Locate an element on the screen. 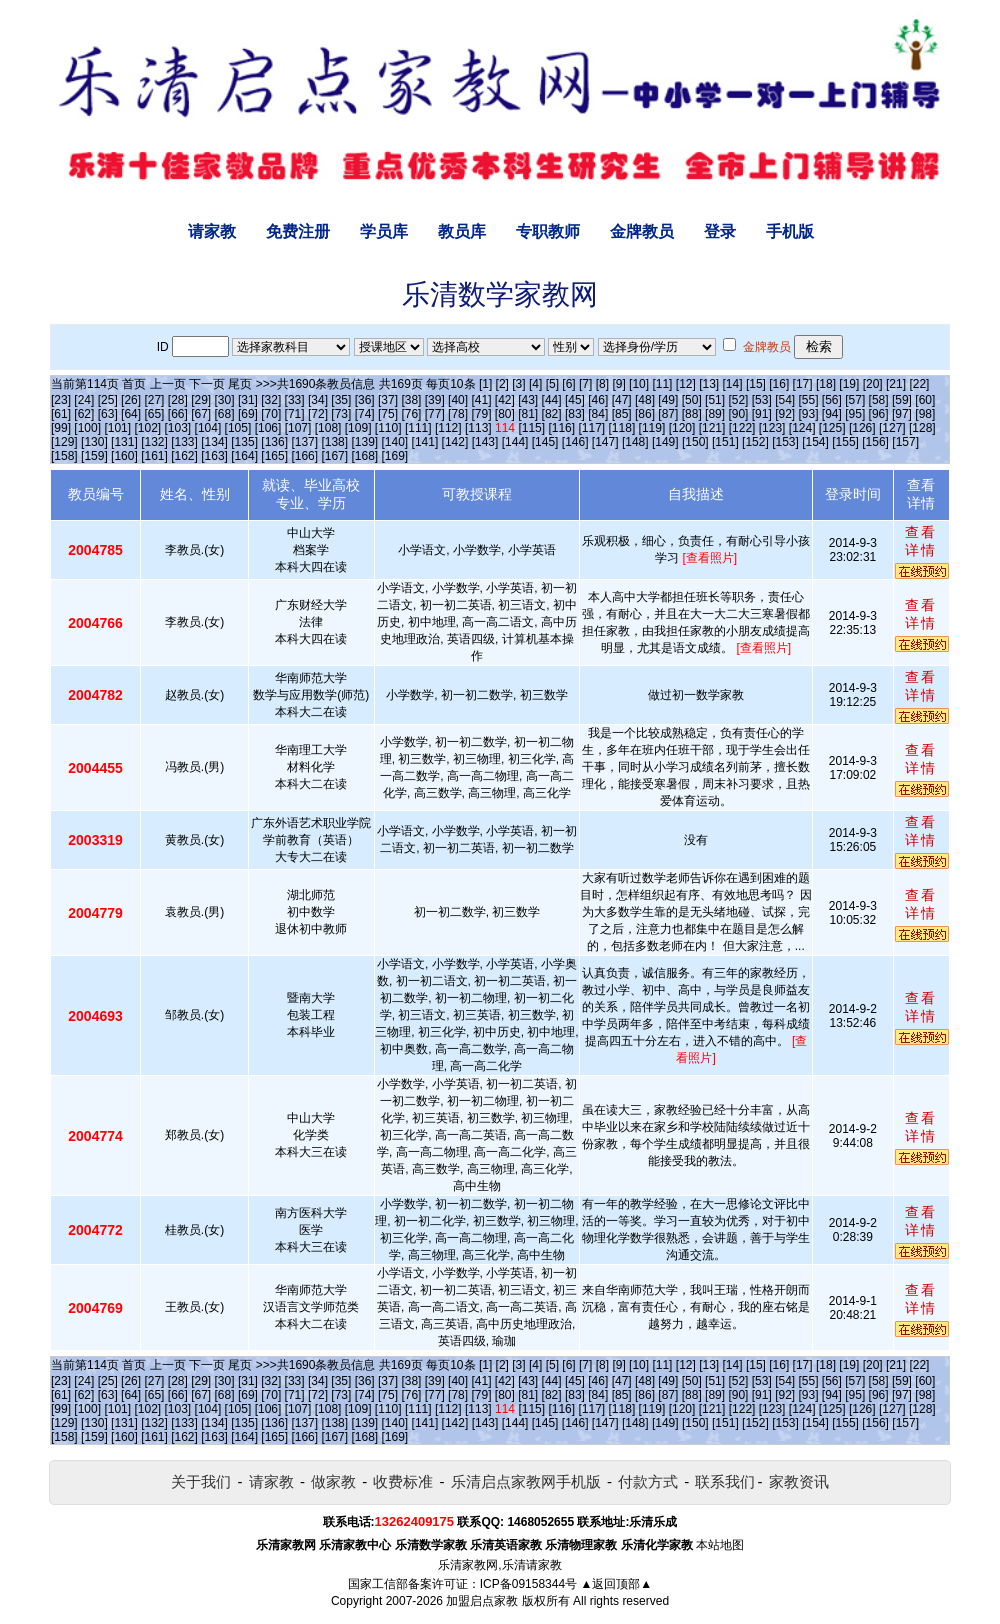  [15] is located at coordinates (756, 384).